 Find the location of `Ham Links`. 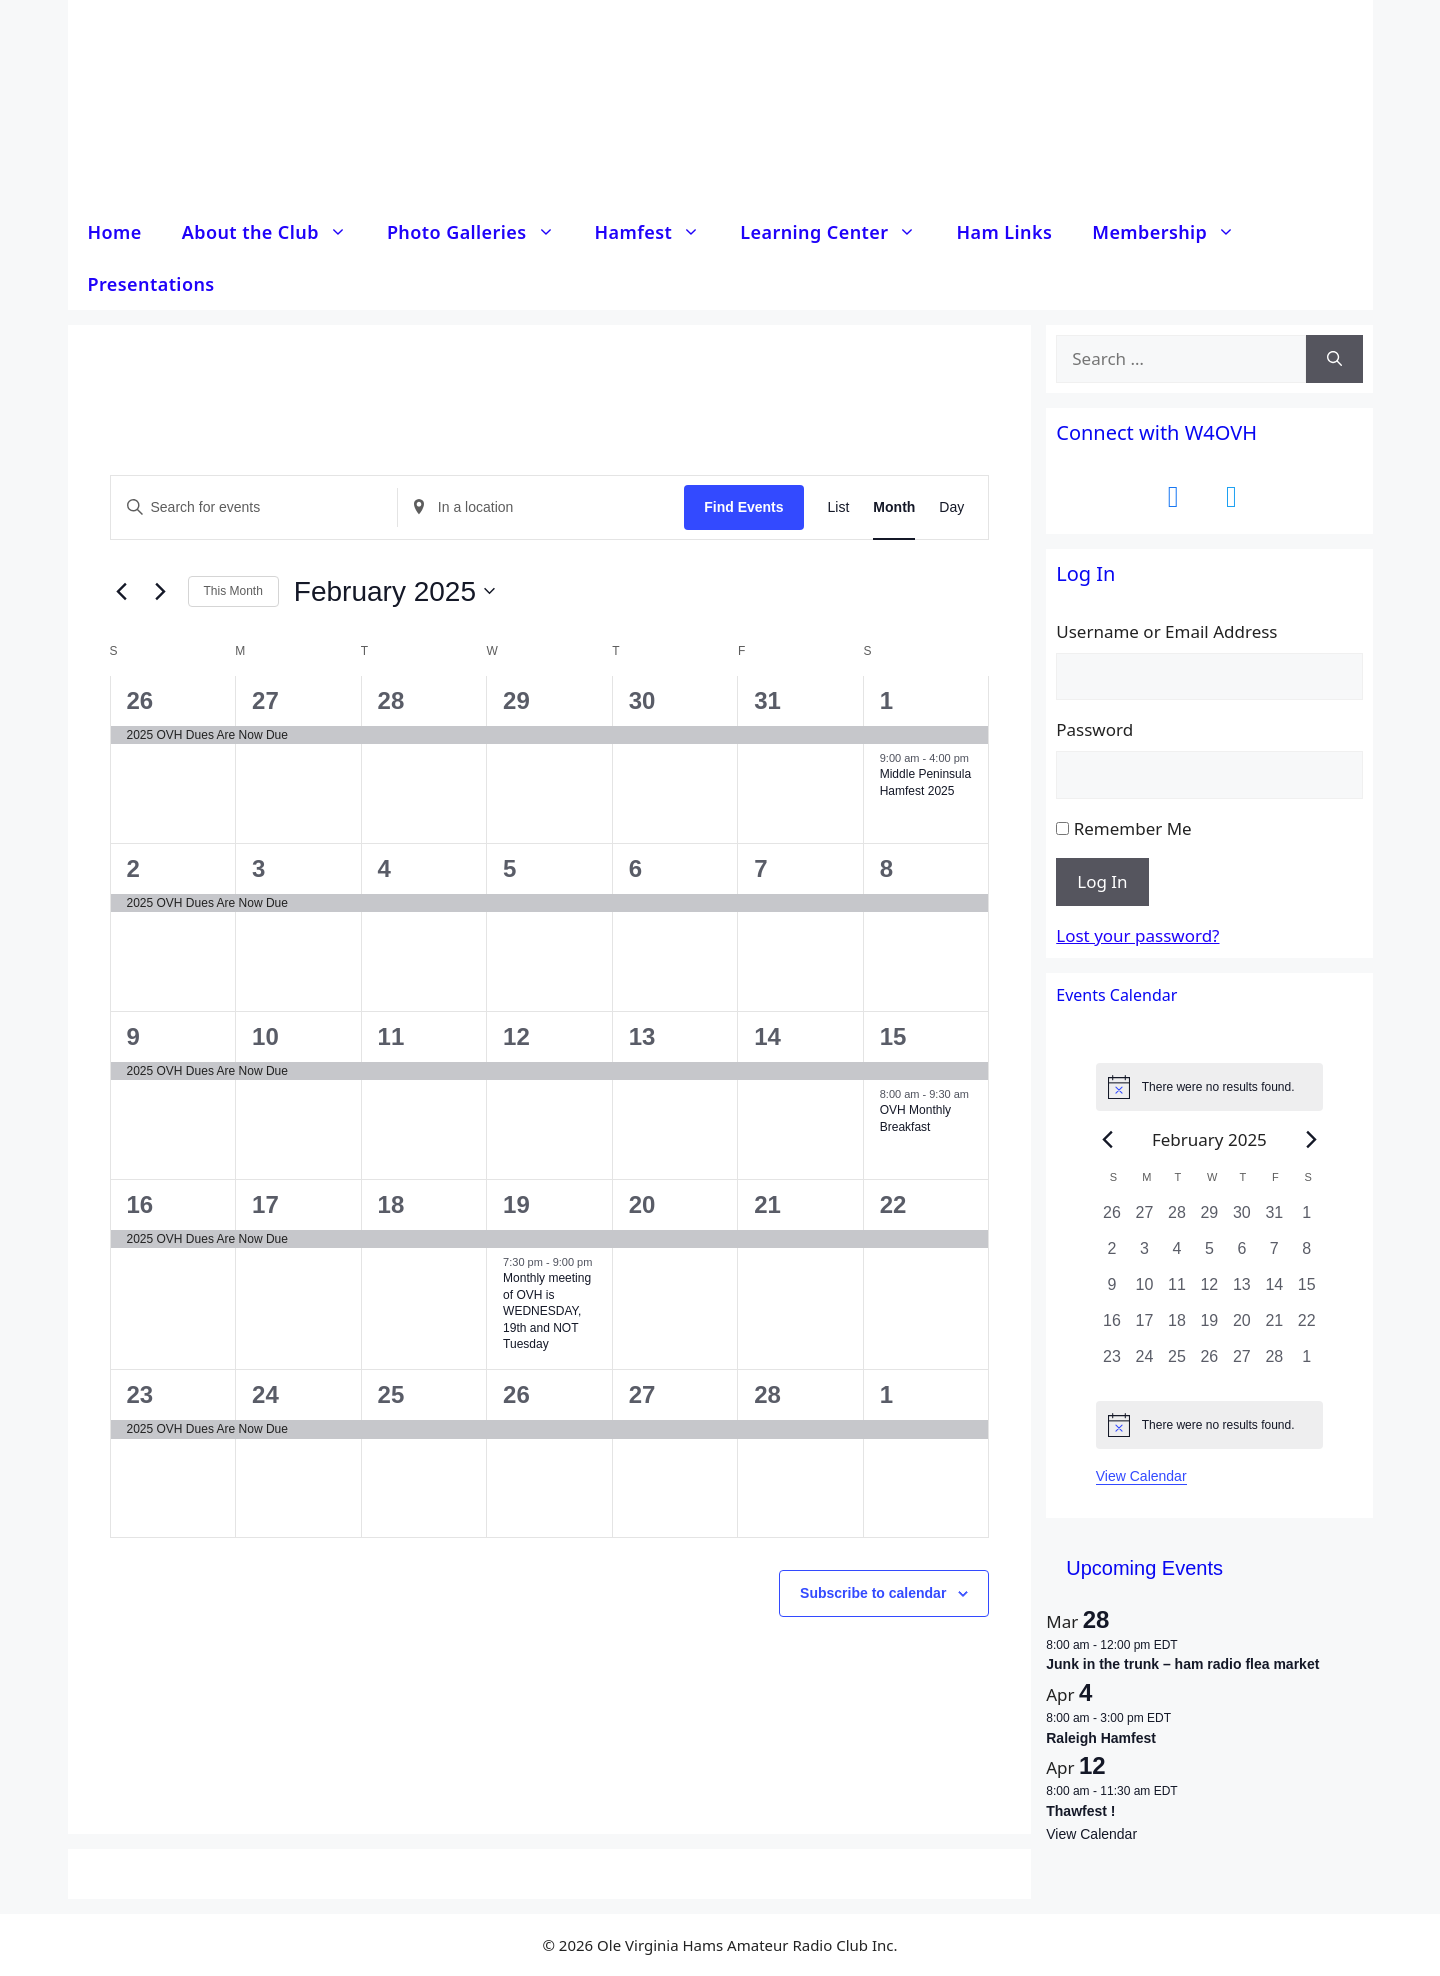

Ham Links is located at coordinates (1004, 232).